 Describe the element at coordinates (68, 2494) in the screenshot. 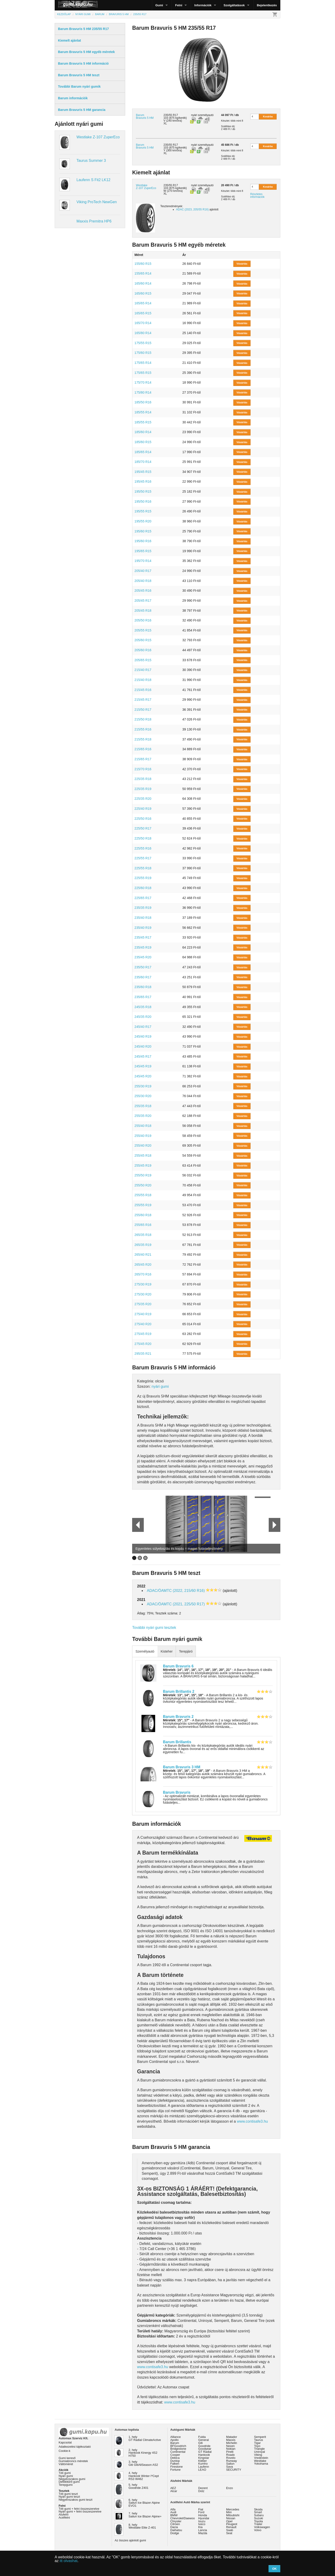

I see `Téli gumi teszt` at that location.